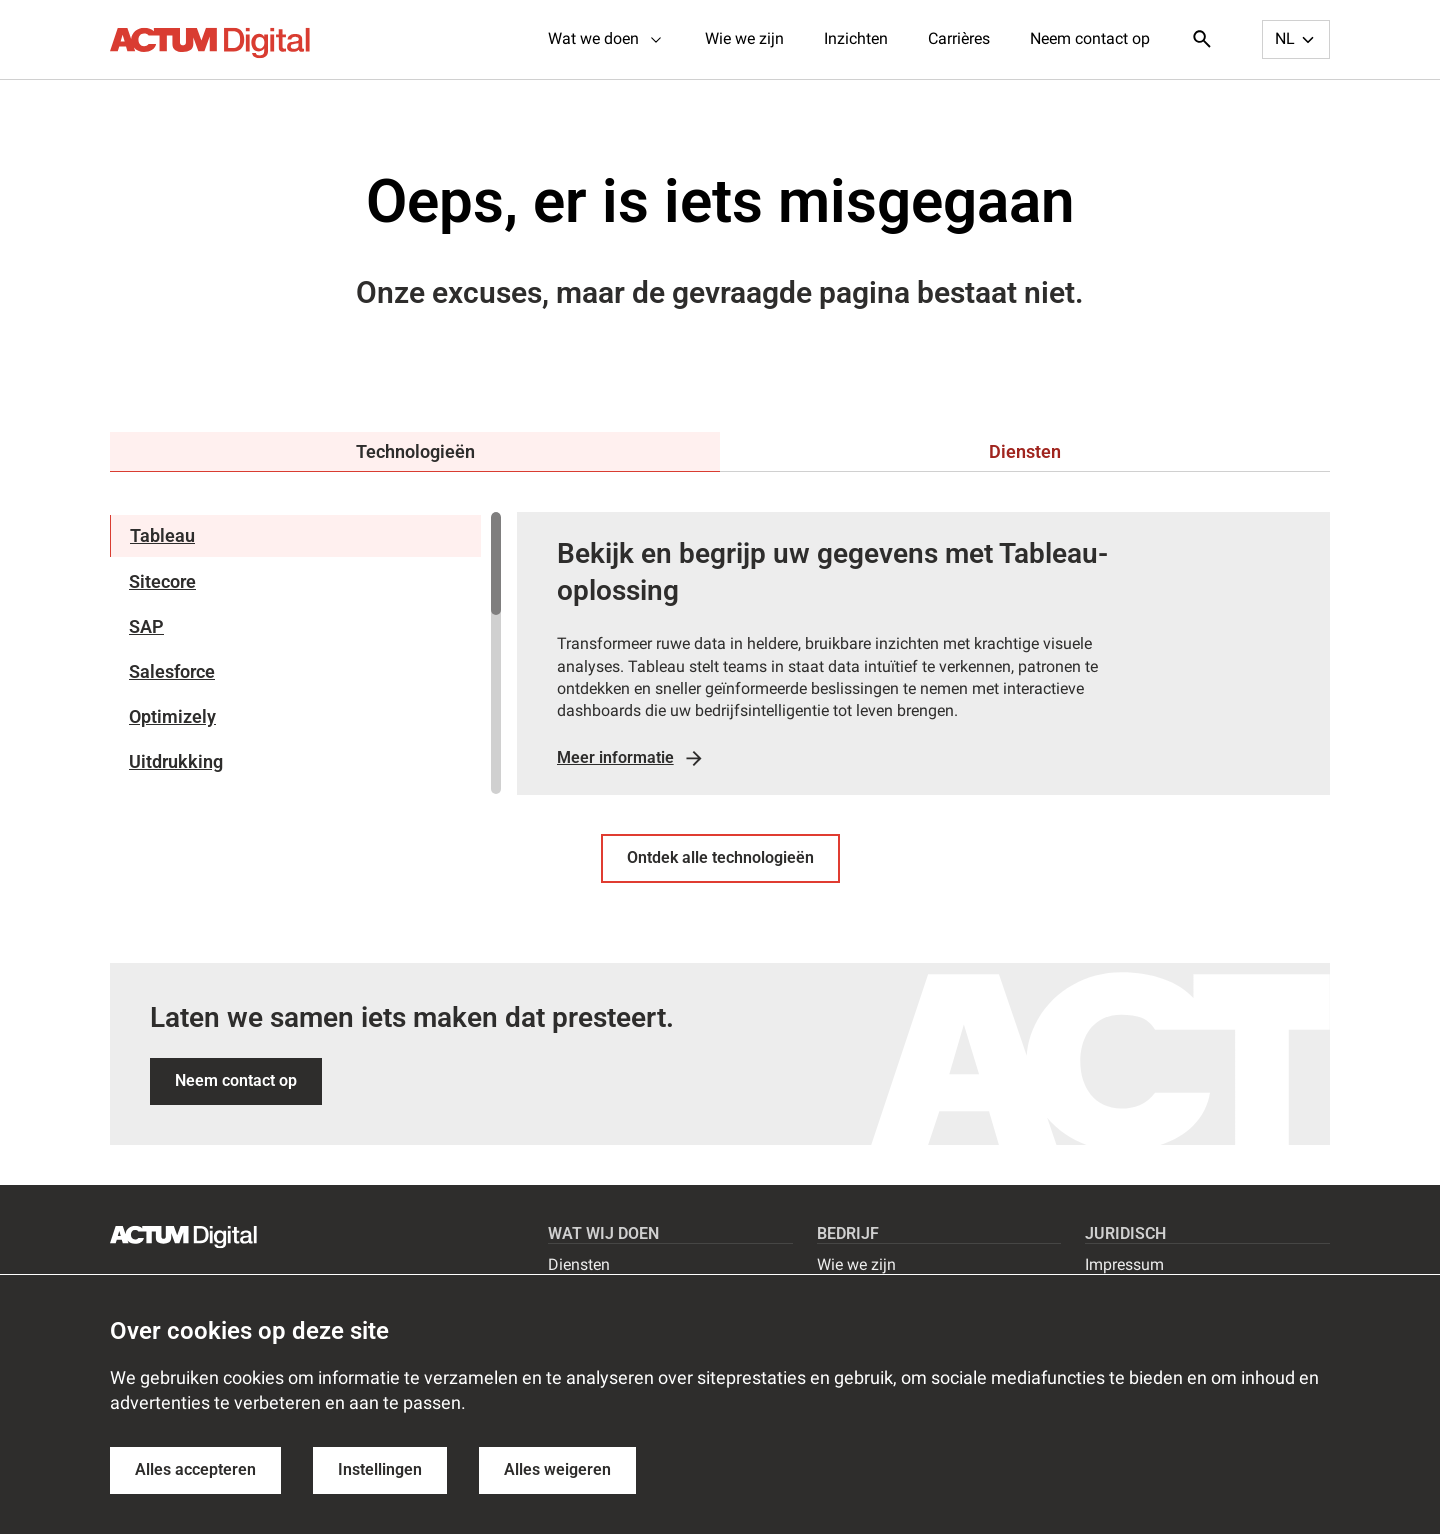  I want to click on Salesforce [tab], so click(172, 671).